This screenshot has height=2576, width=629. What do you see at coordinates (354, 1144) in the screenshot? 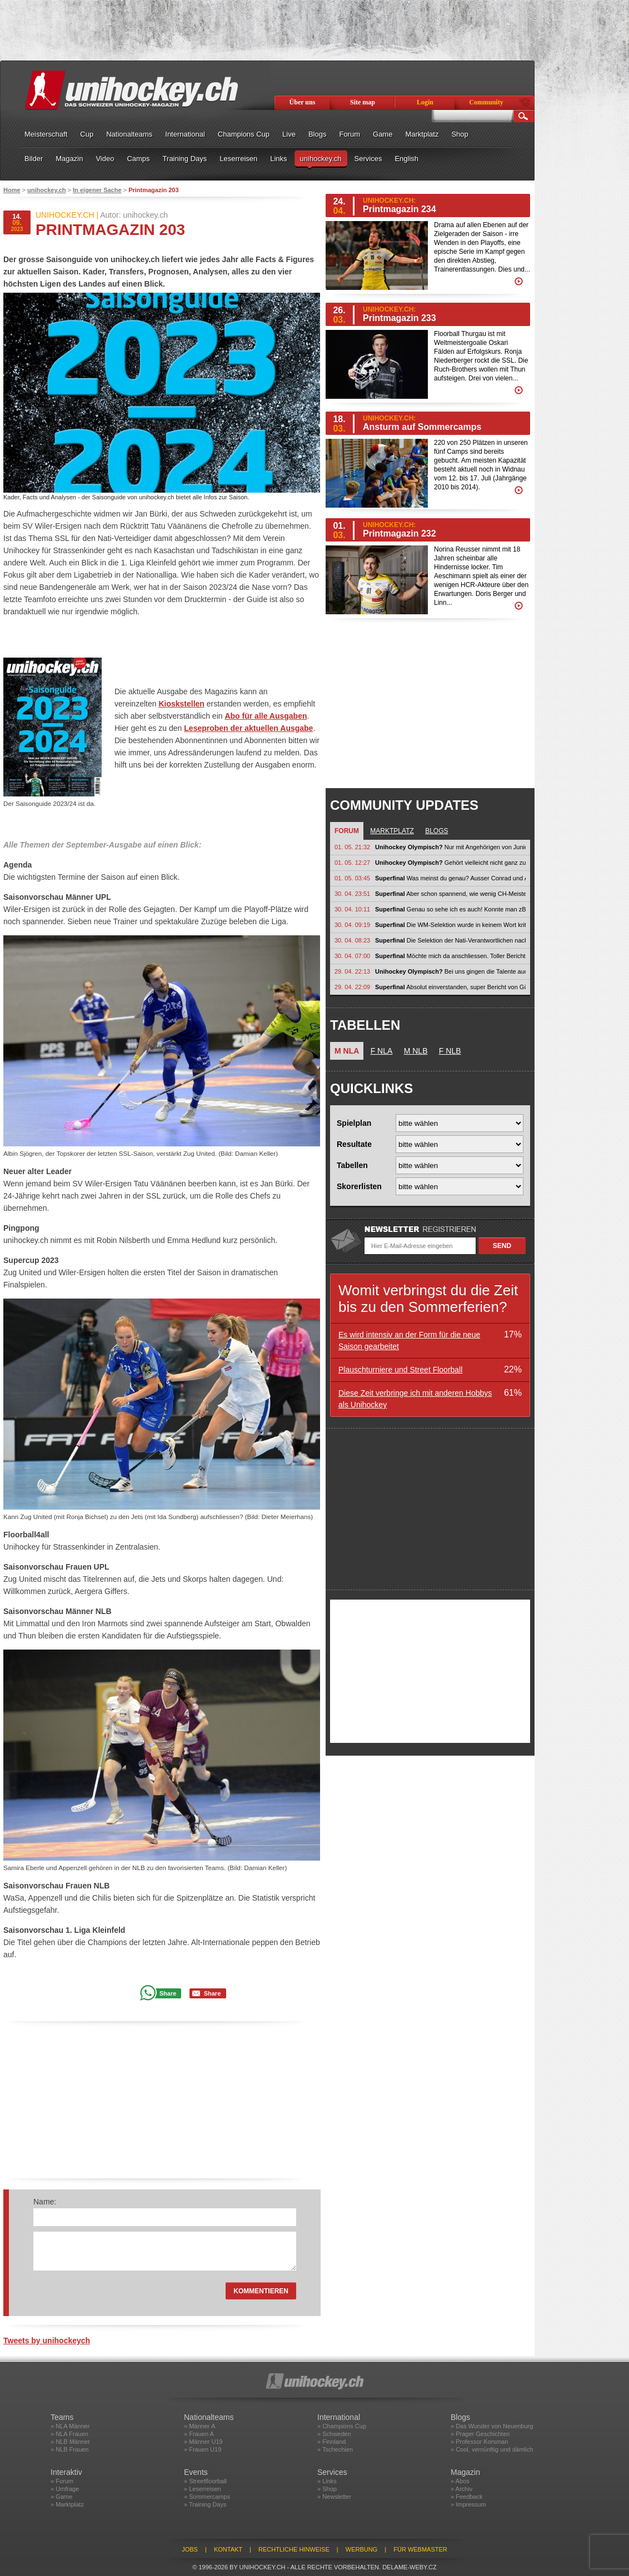
I see `Resultate` at bounding box center [354, 1144].